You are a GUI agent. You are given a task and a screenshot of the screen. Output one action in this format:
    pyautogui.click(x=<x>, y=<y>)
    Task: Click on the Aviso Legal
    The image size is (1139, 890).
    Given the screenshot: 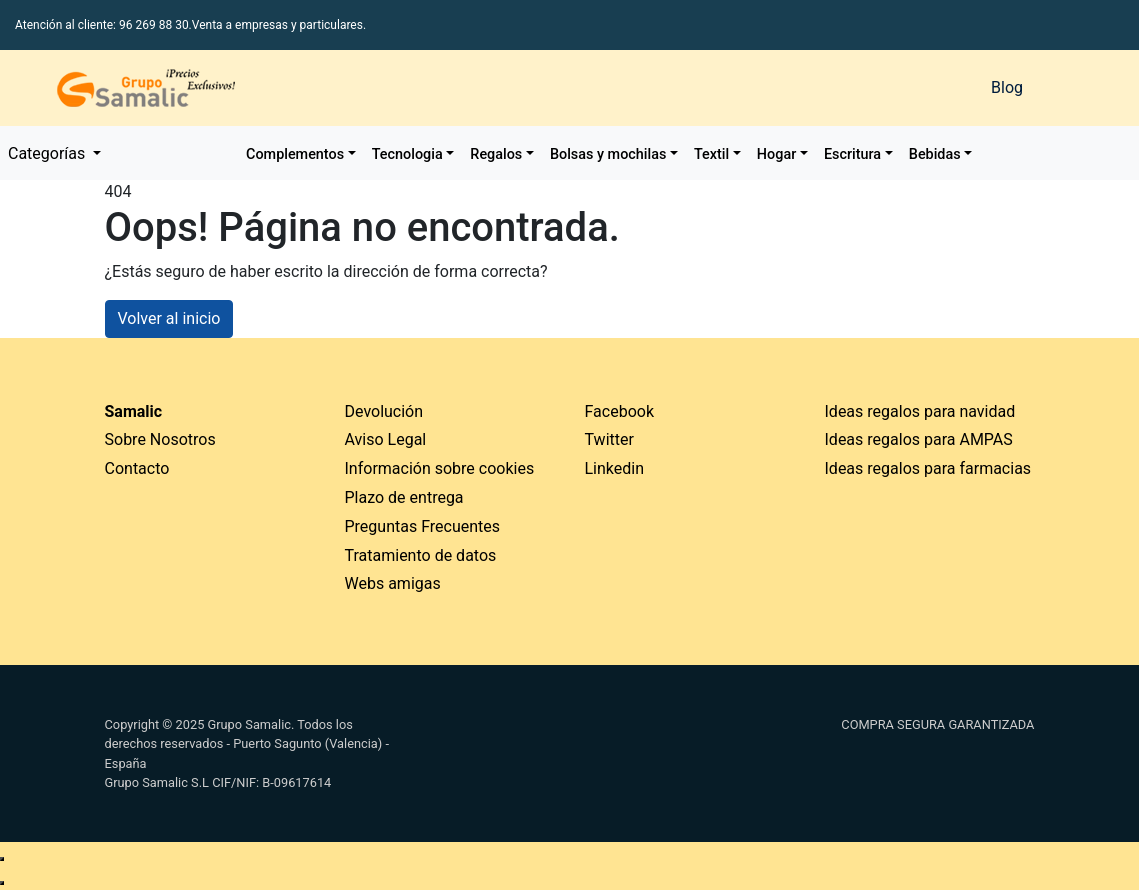 What is the action you would take?
    pyautogui.click(x=386, y=439)
    